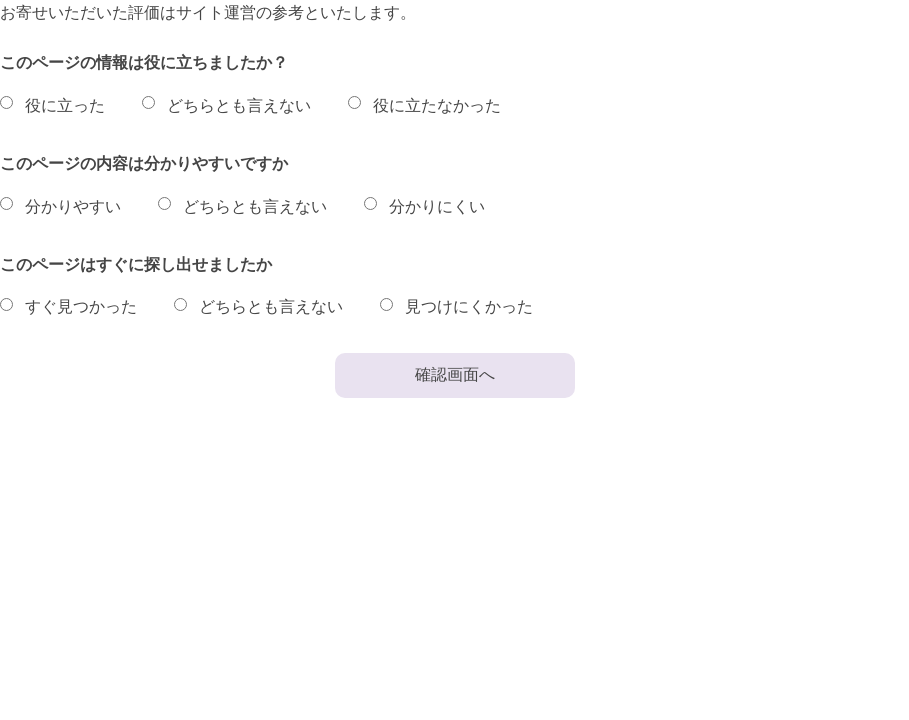 The height and width of the screenshot is (720, 909). What do you see at coordinates (136, 264) in the screenshot?
I see `このページはすぐに探し出せましたか` at bounding box center [136, 264].